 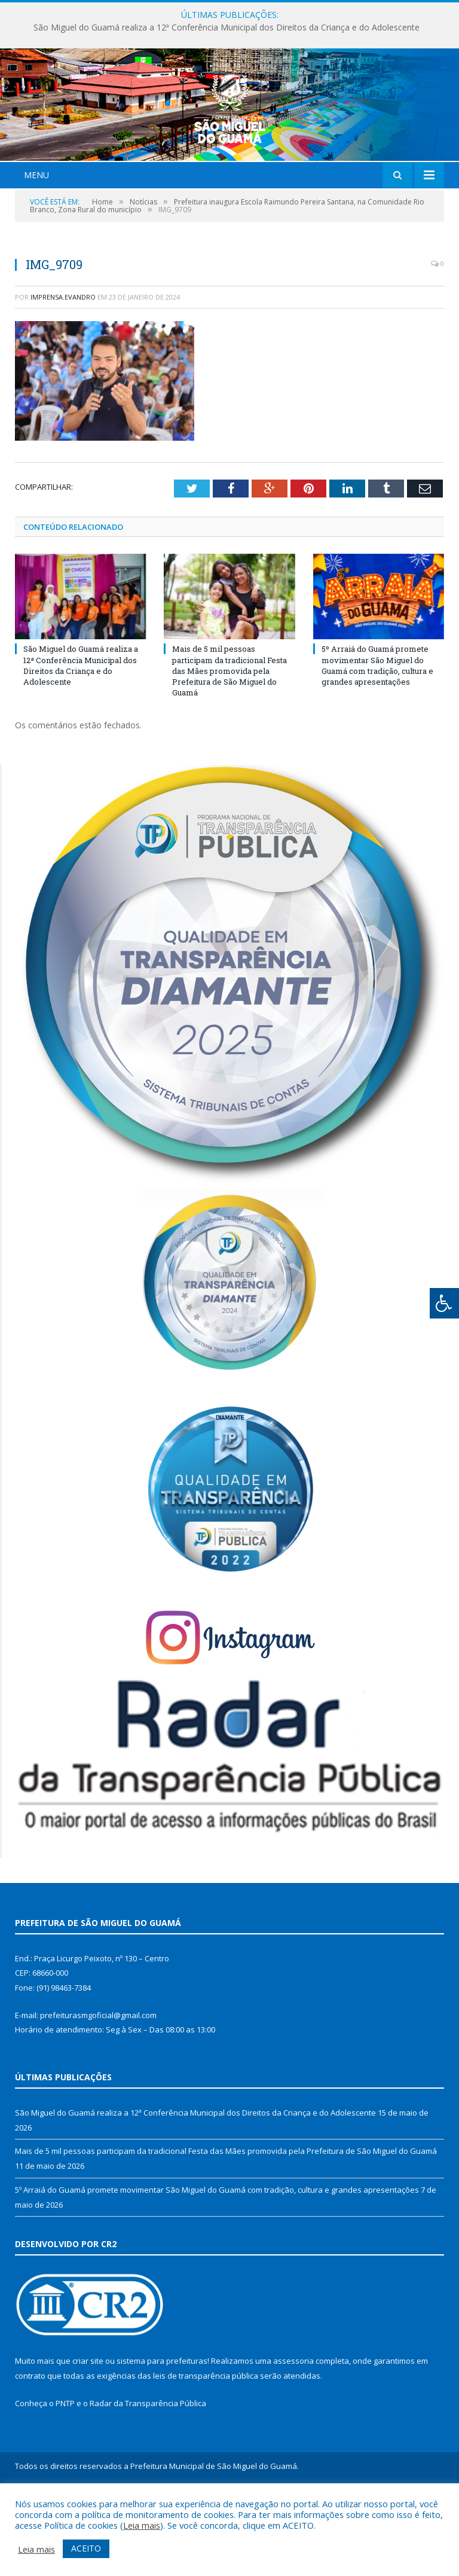 What do you see at coordinates (229, 742) in the screenshot?
I see `Mais de 5 mil pessoas participam da tradicional Festa das Mães promovida pela Prefeitura de São Miguel do Guamá` at bounding box center [229, 742].